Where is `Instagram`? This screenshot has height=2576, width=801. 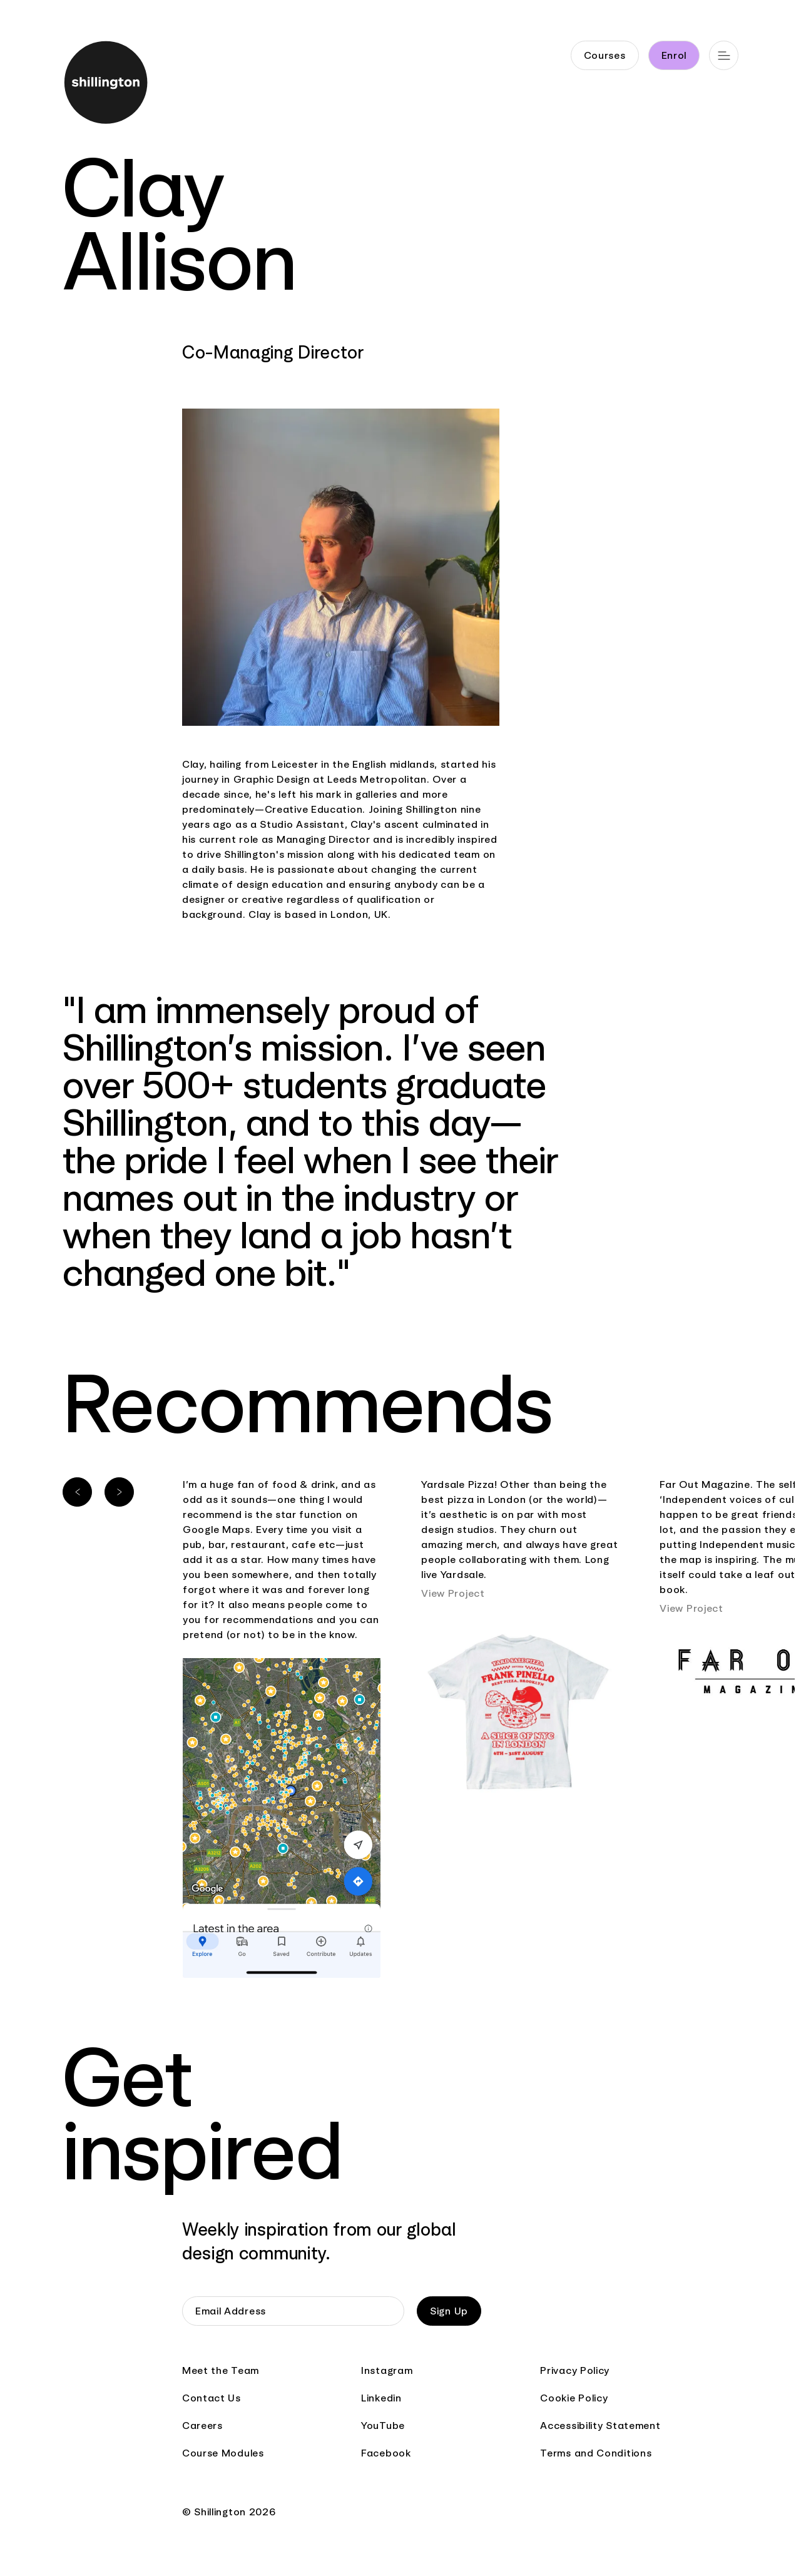 Instagram is located at coordinates (386, 2370).